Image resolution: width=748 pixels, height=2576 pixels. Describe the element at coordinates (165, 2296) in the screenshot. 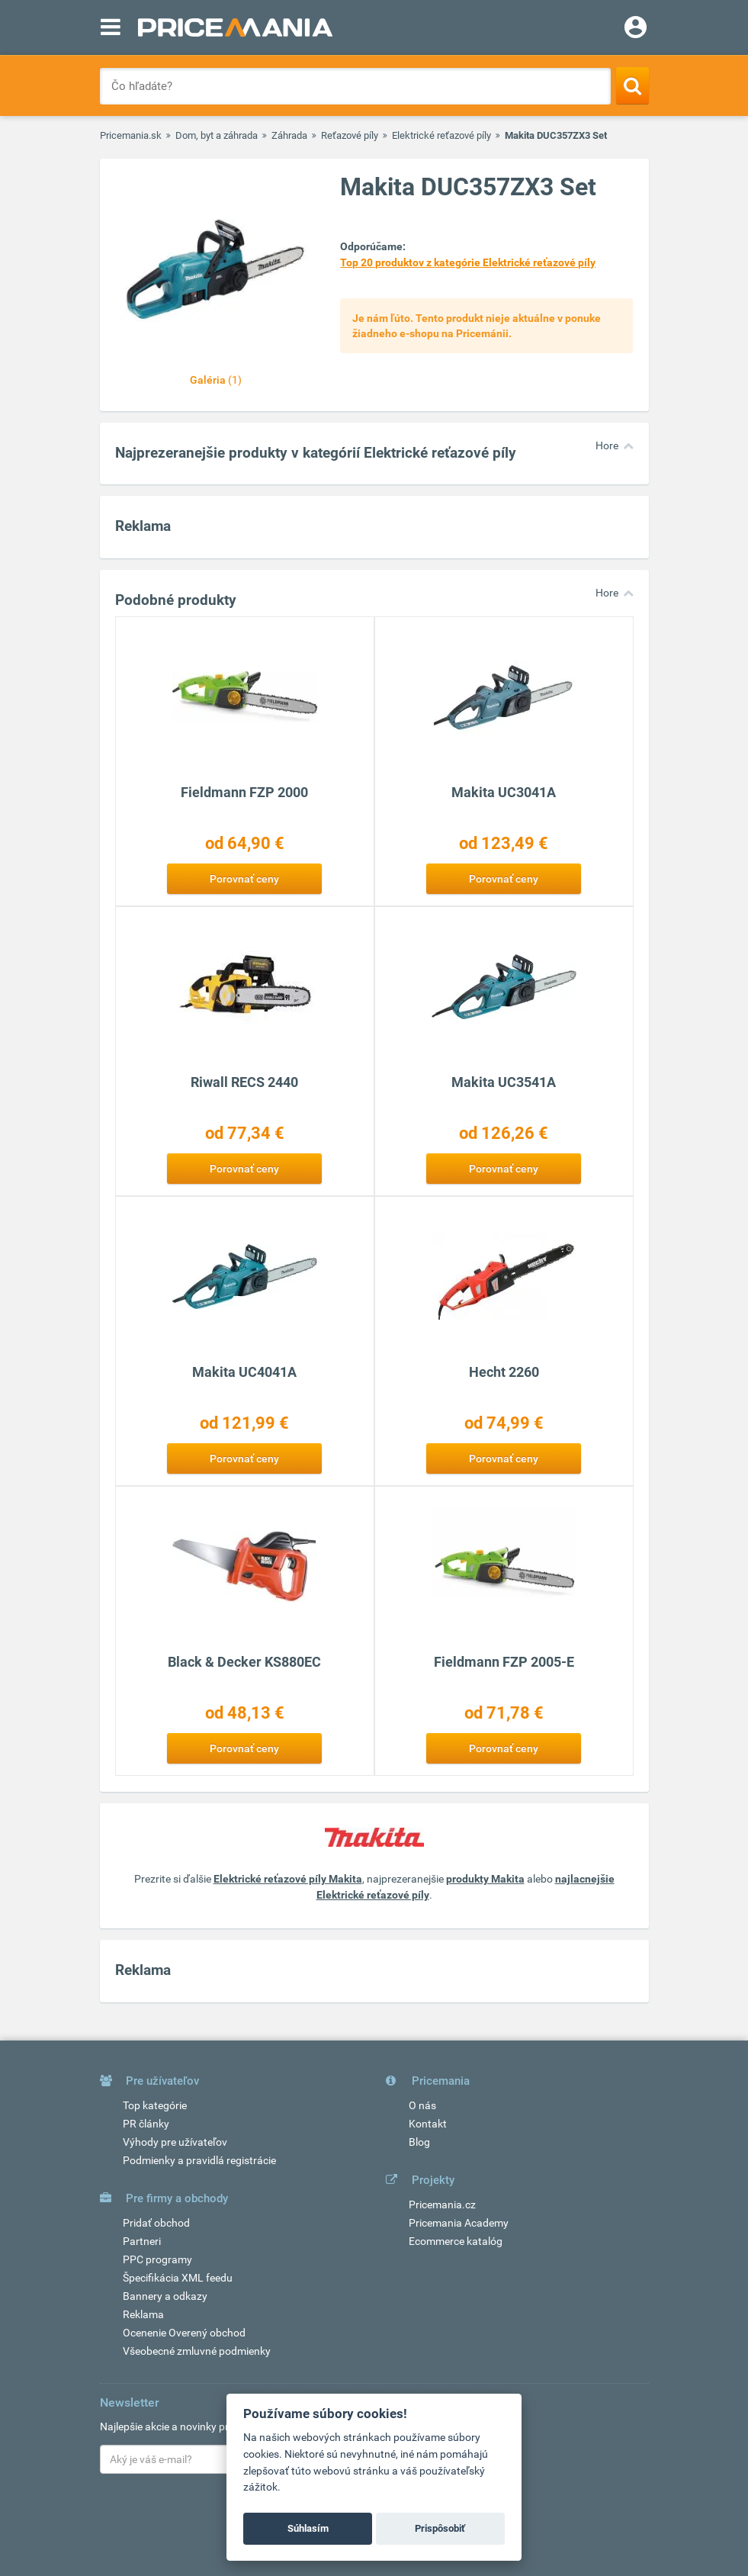

I see `Bannery a odkazy` at that location.